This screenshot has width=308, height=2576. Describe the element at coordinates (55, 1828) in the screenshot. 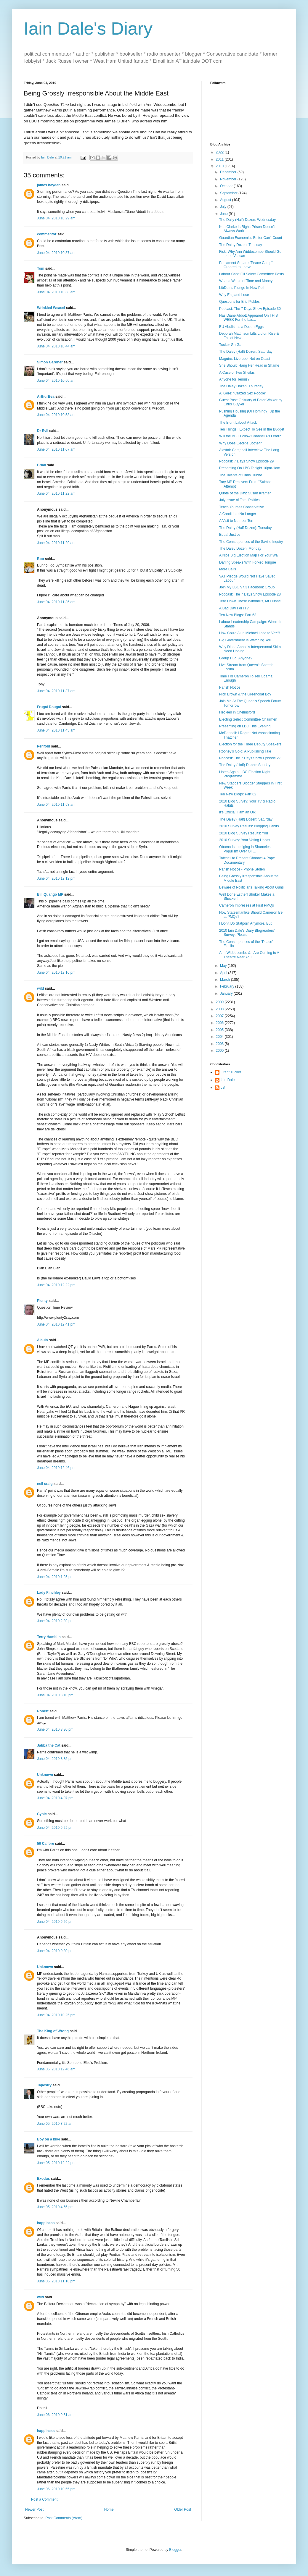

I see `June 04, 2010 5:29 pm` at that location.